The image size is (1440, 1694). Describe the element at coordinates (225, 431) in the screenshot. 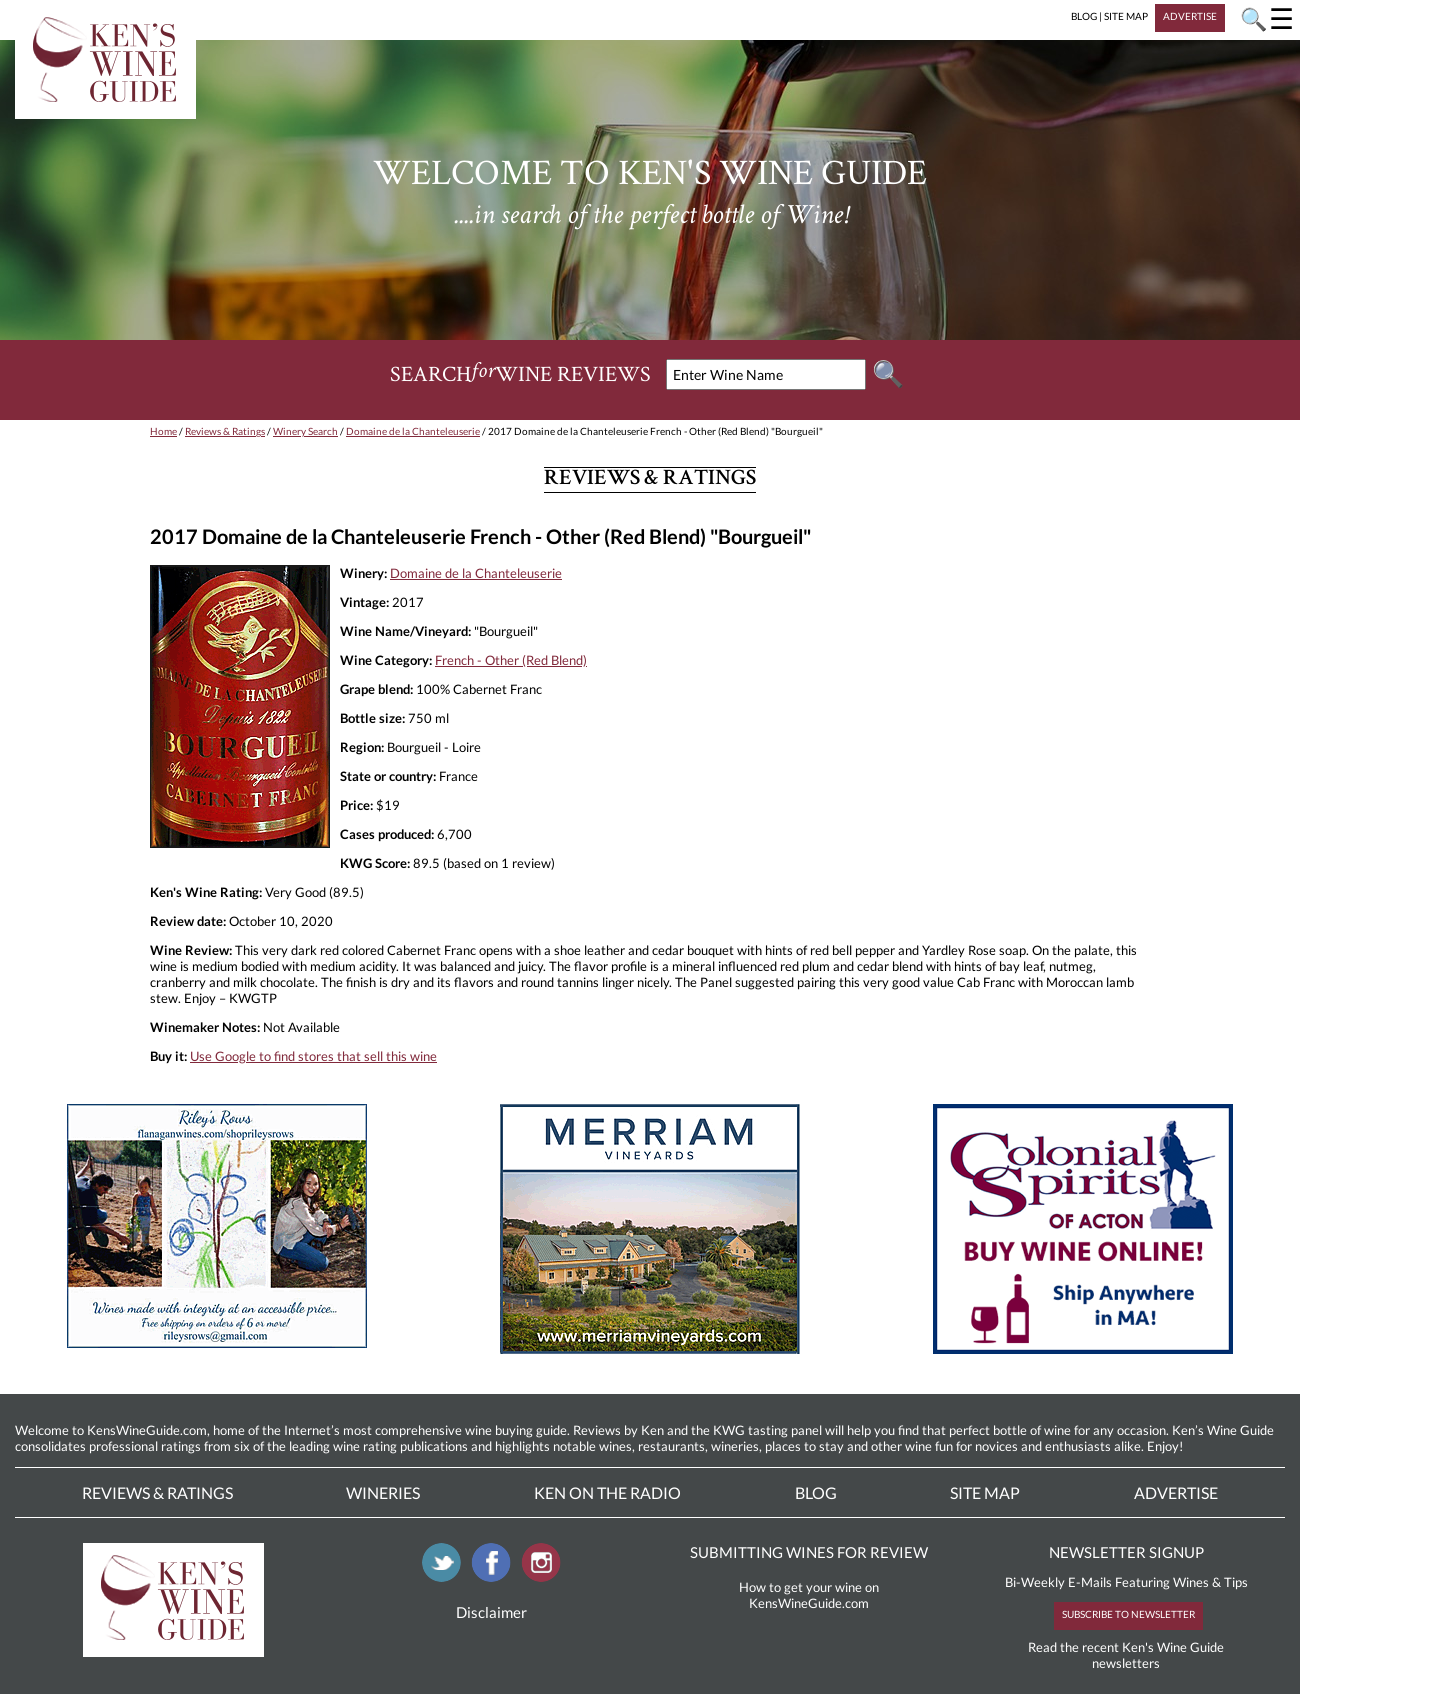

I see `Reviews & Ratings` at that location.